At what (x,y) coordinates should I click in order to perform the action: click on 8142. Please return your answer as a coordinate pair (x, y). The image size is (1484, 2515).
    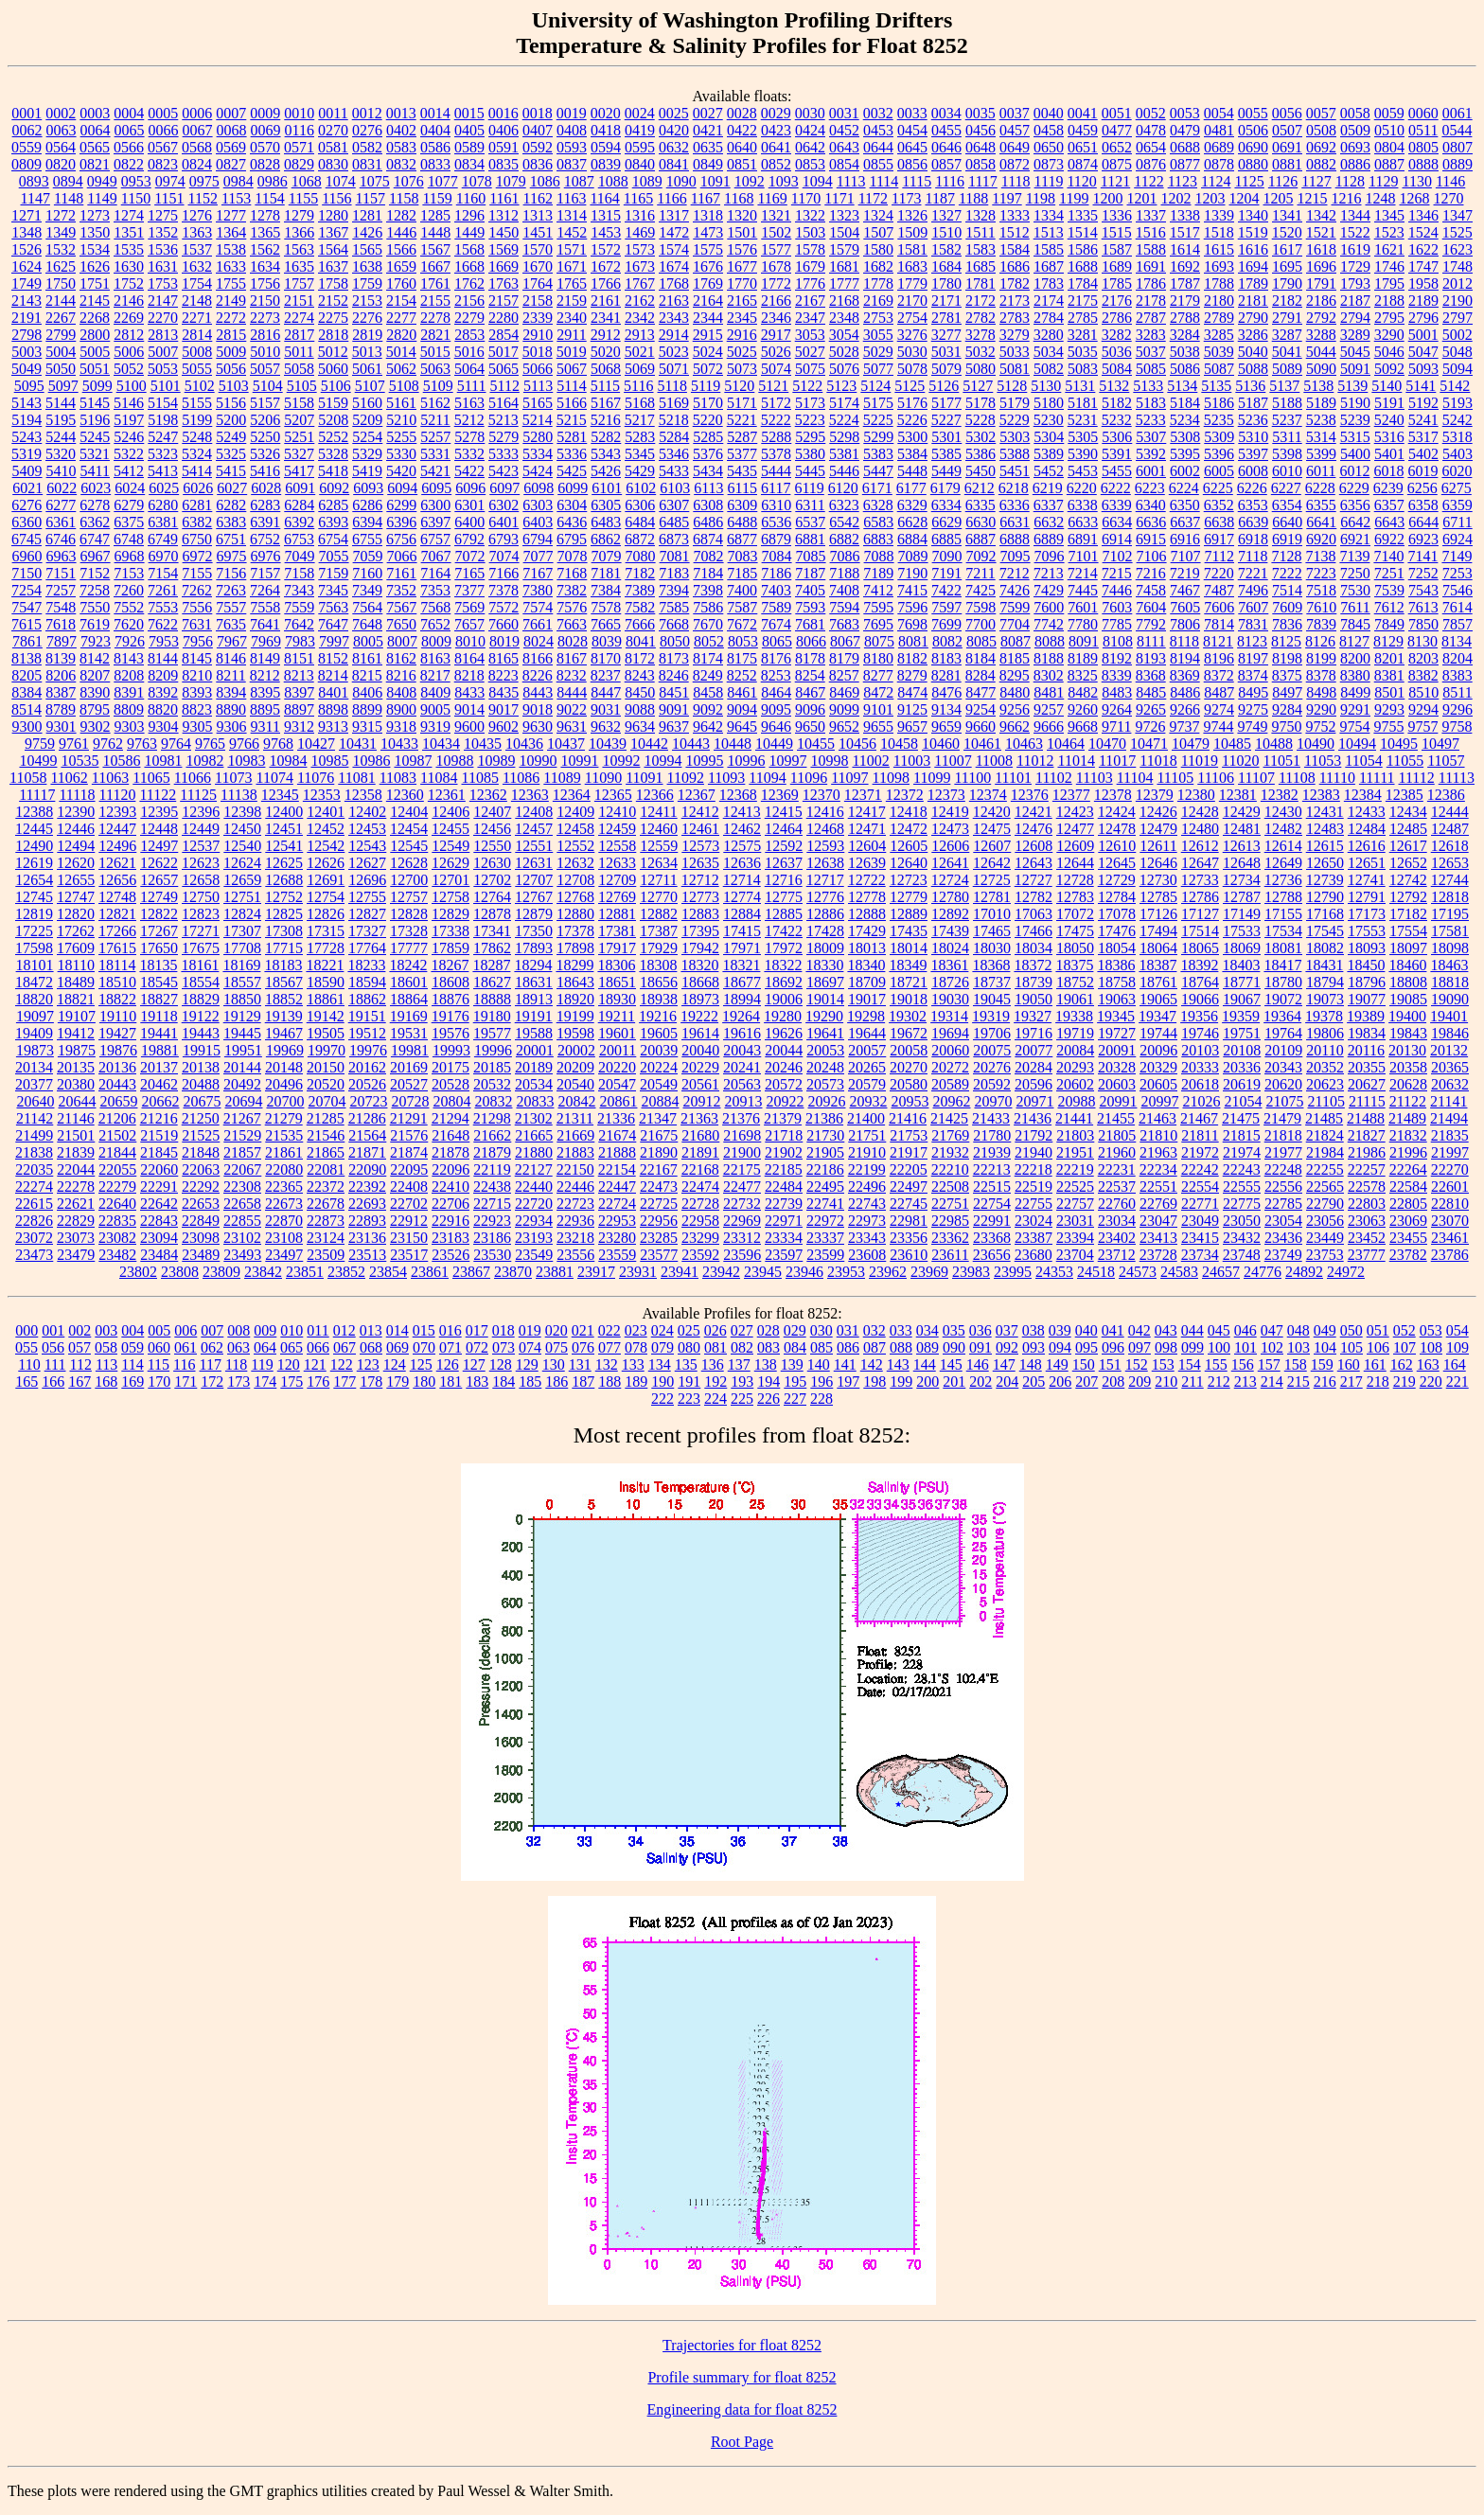
    Looking at the image, I should click on (95, 658).